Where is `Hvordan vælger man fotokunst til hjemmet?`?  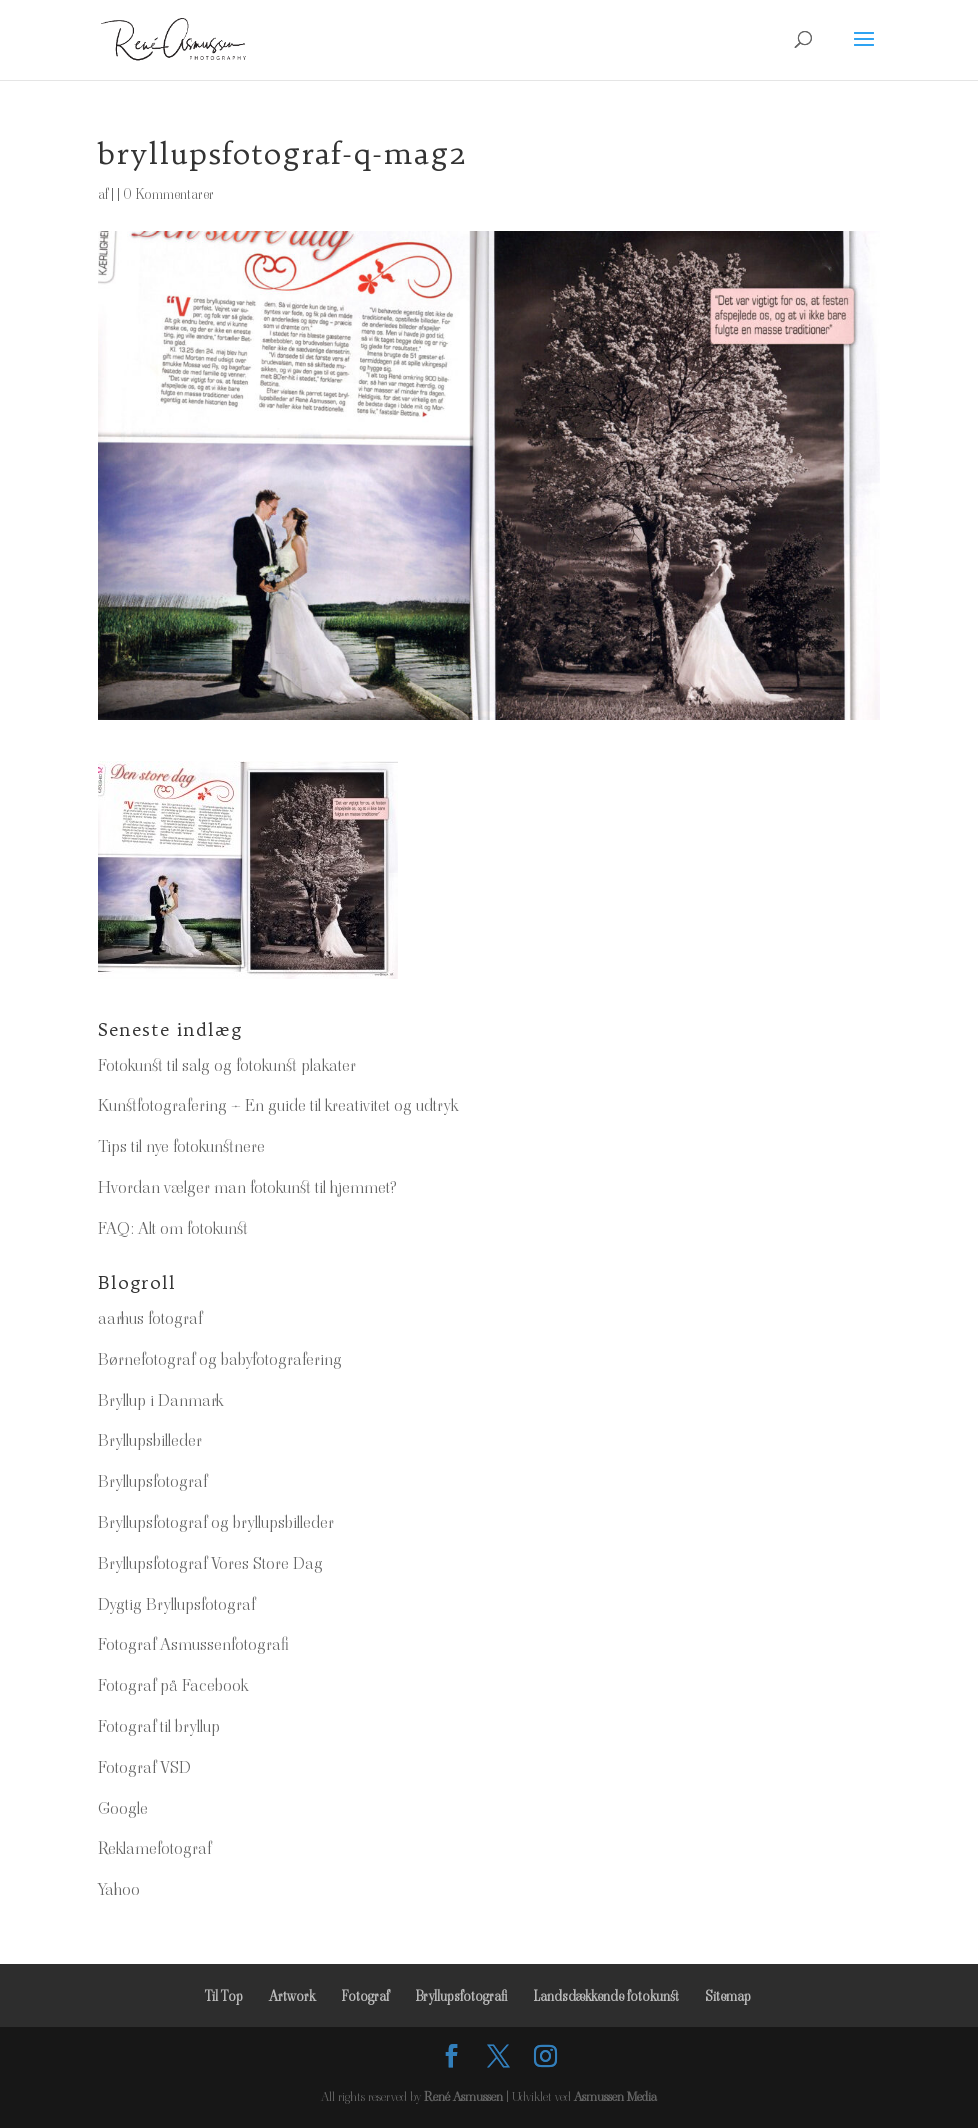
Hvordan vælger man fotokunst til hjemmet? is located at coordinates (247, 1187).